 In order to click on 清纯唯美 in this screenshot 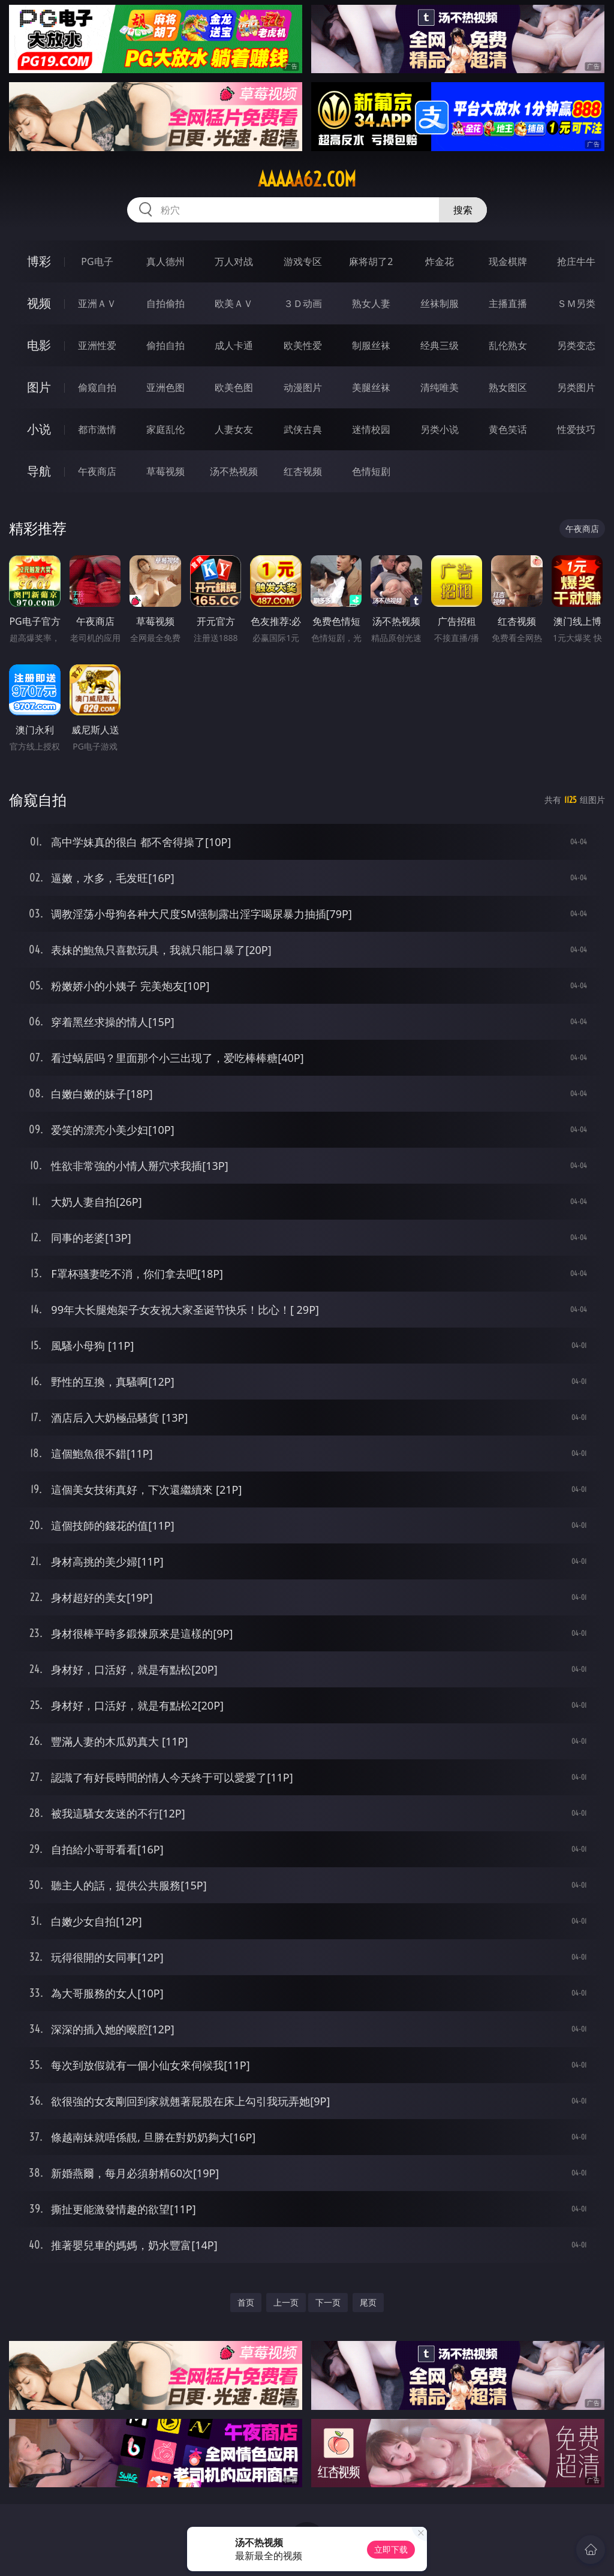, I will do `click(439, 387)`.